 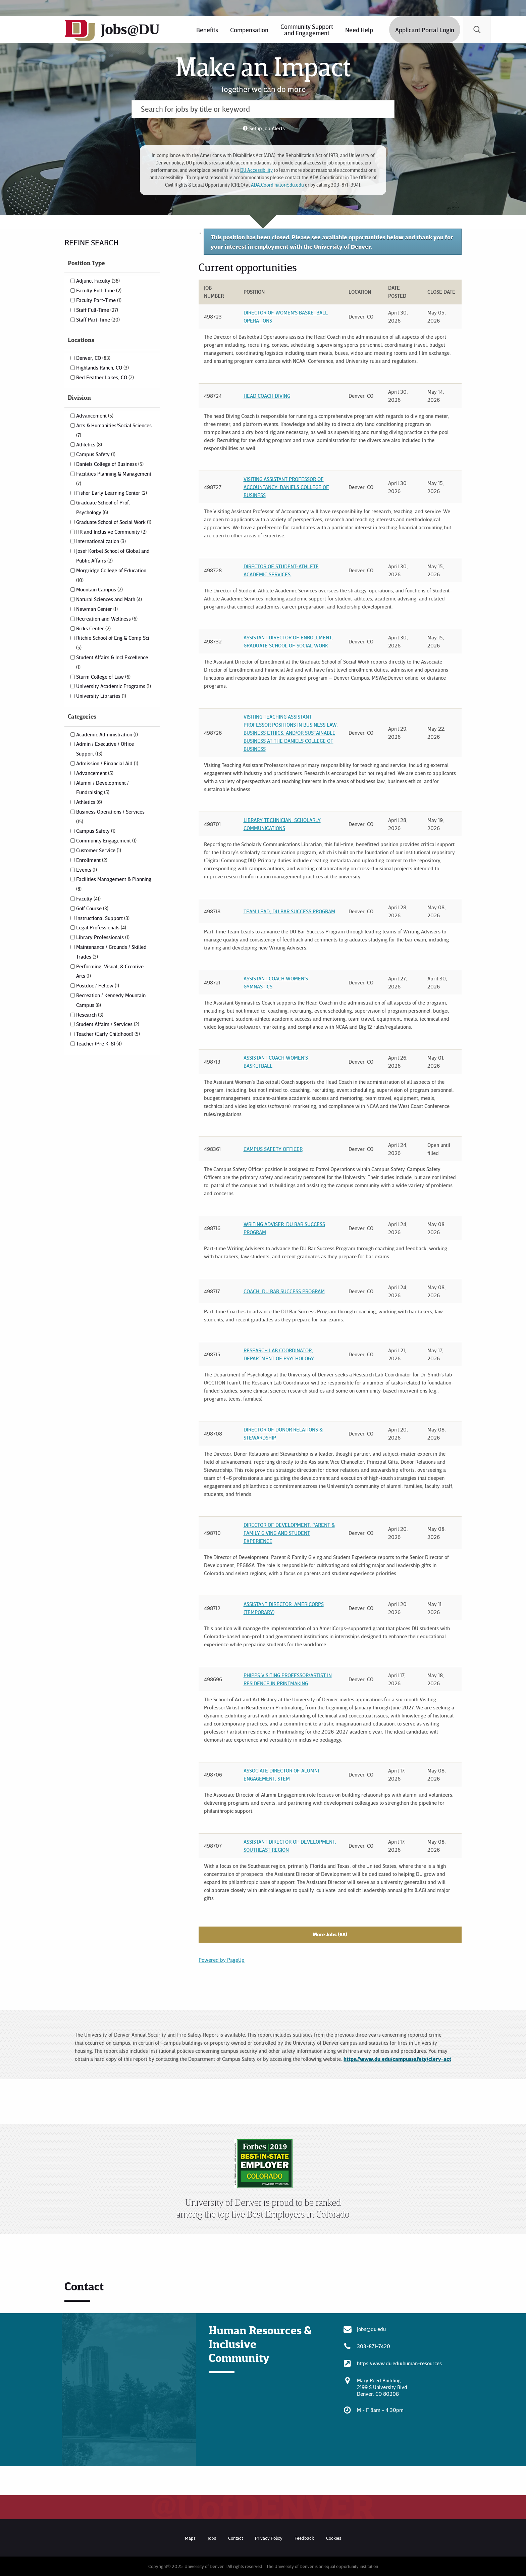 What do you see at coordinates (93, 357) in the screenshot?
I see `Denver, CO` at bounding box center [93, 357].